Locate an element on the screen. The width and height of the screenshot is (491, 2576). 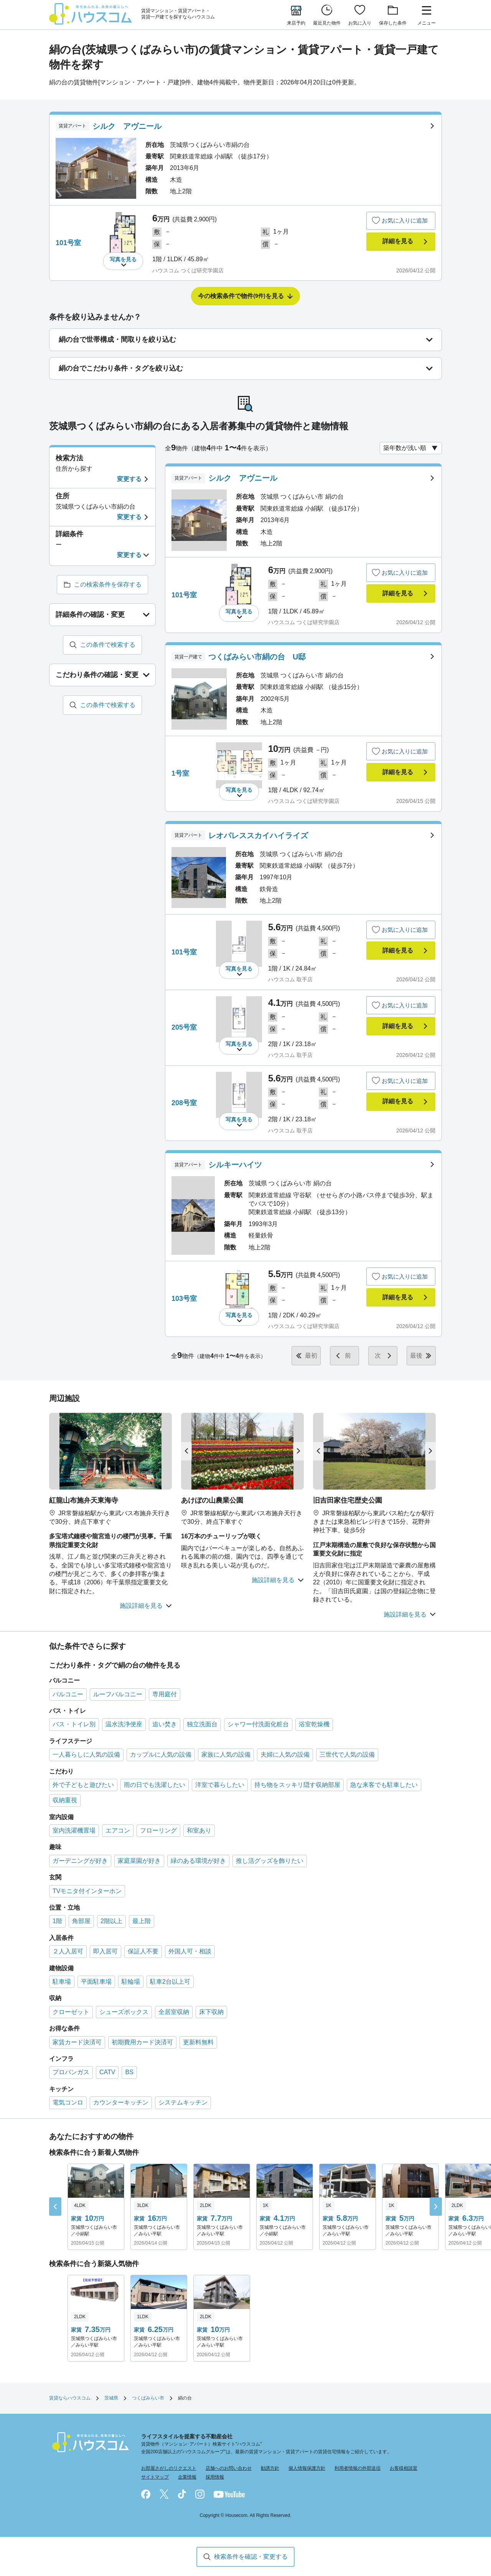
エアコン is located at coordinates (117, 1830).